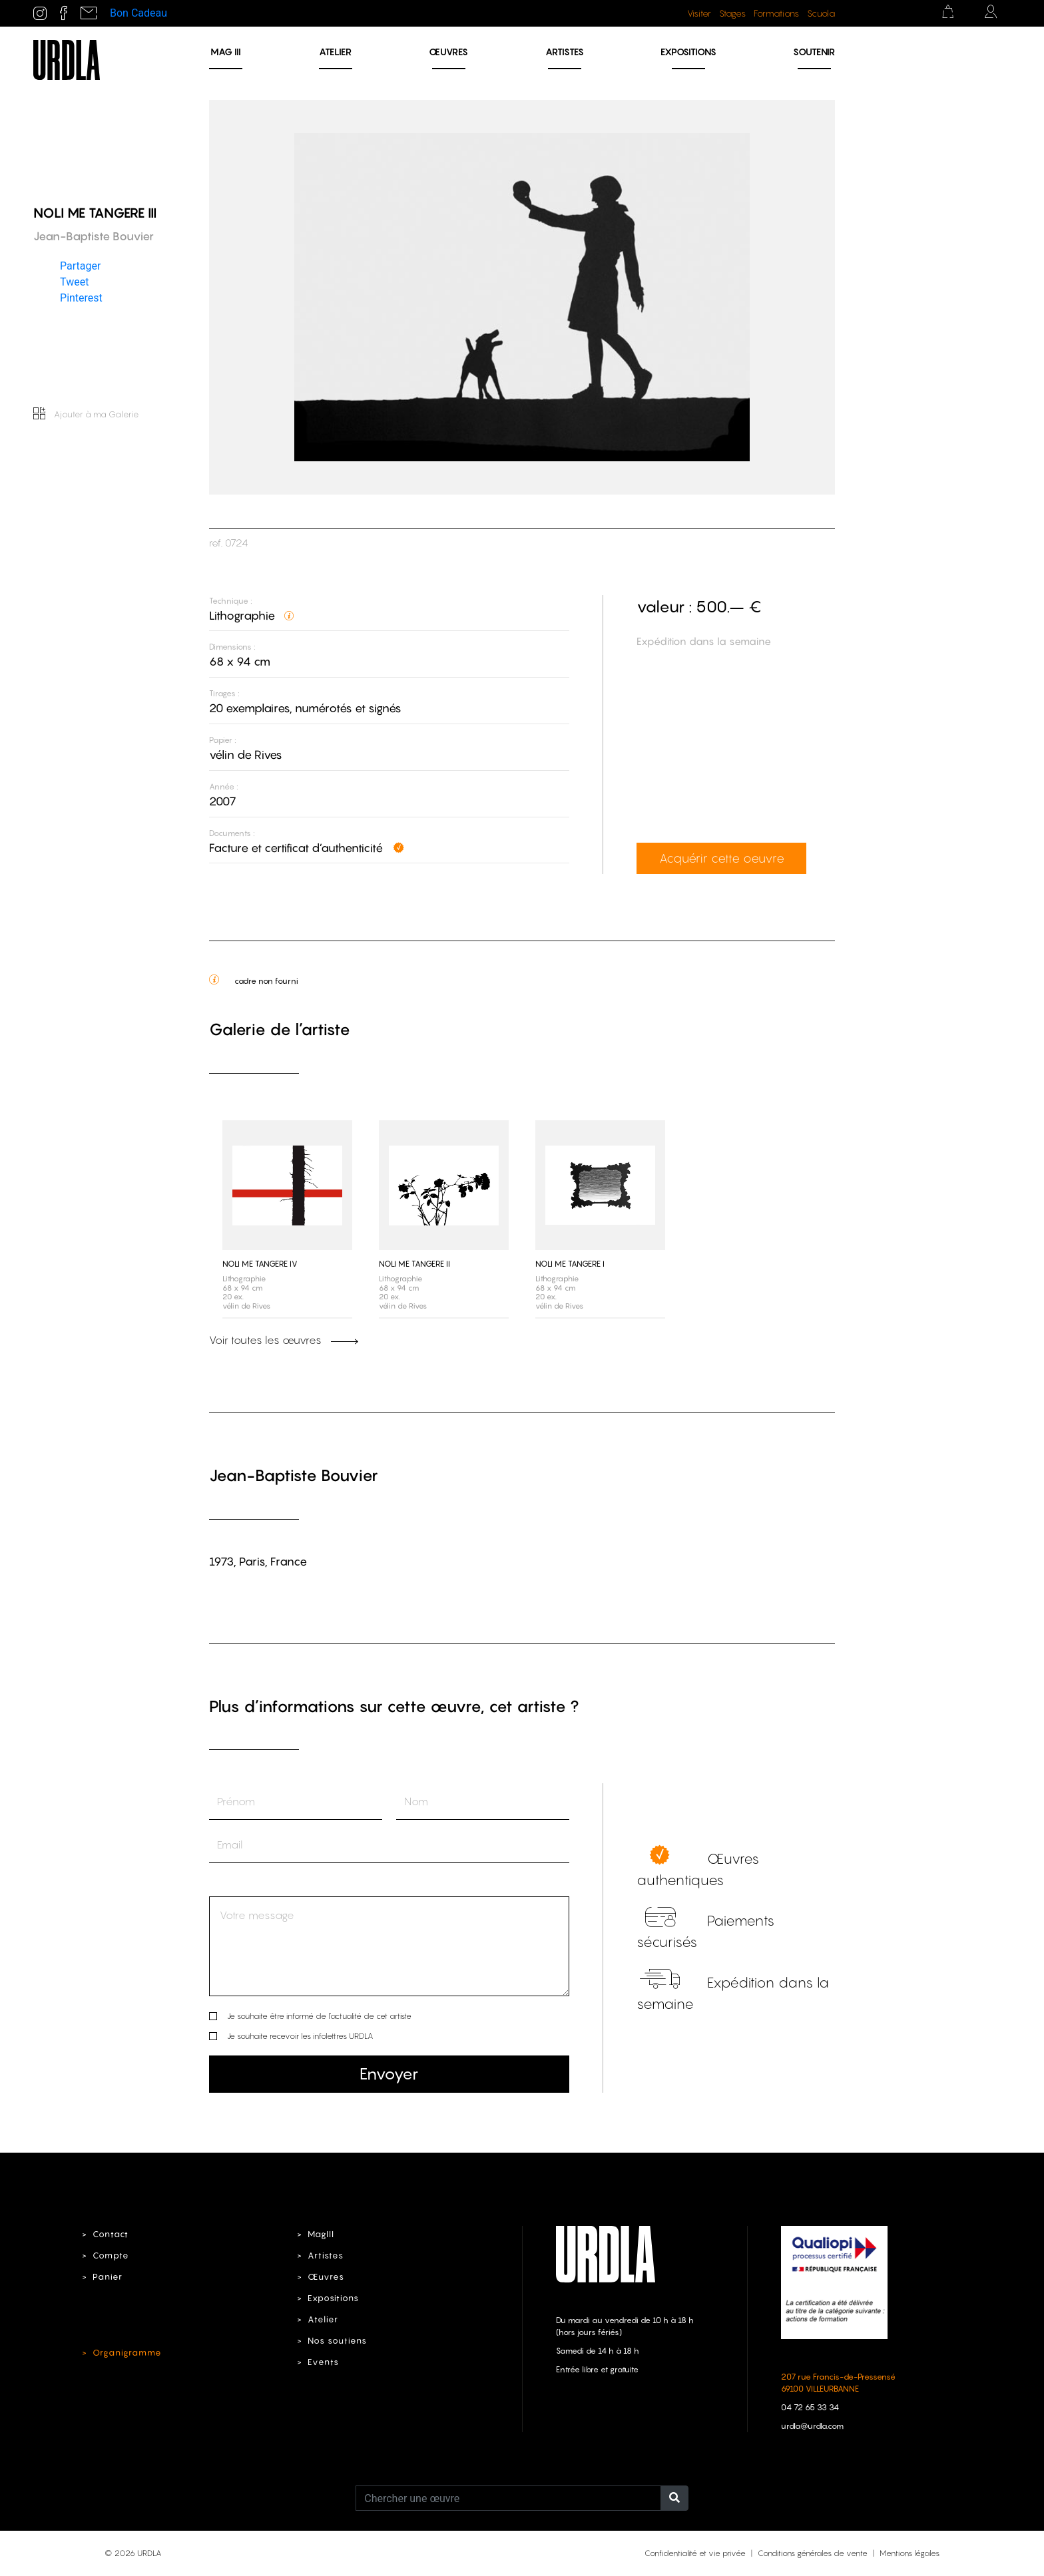  I want to click on Voir toutes les œuvres, so click(283, 1340).